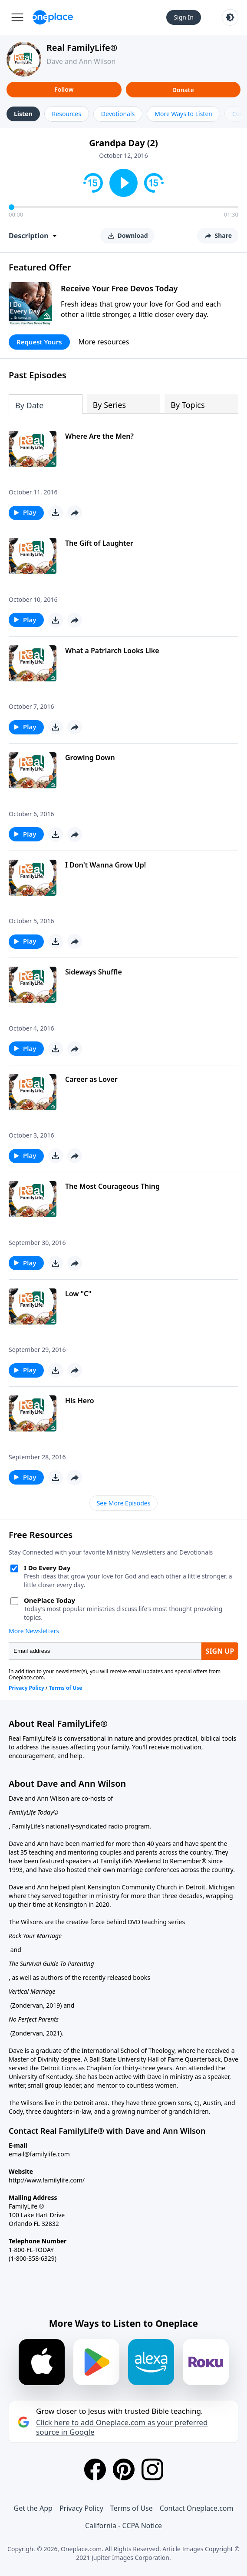  I want to click on More resources, so click(104, 342).